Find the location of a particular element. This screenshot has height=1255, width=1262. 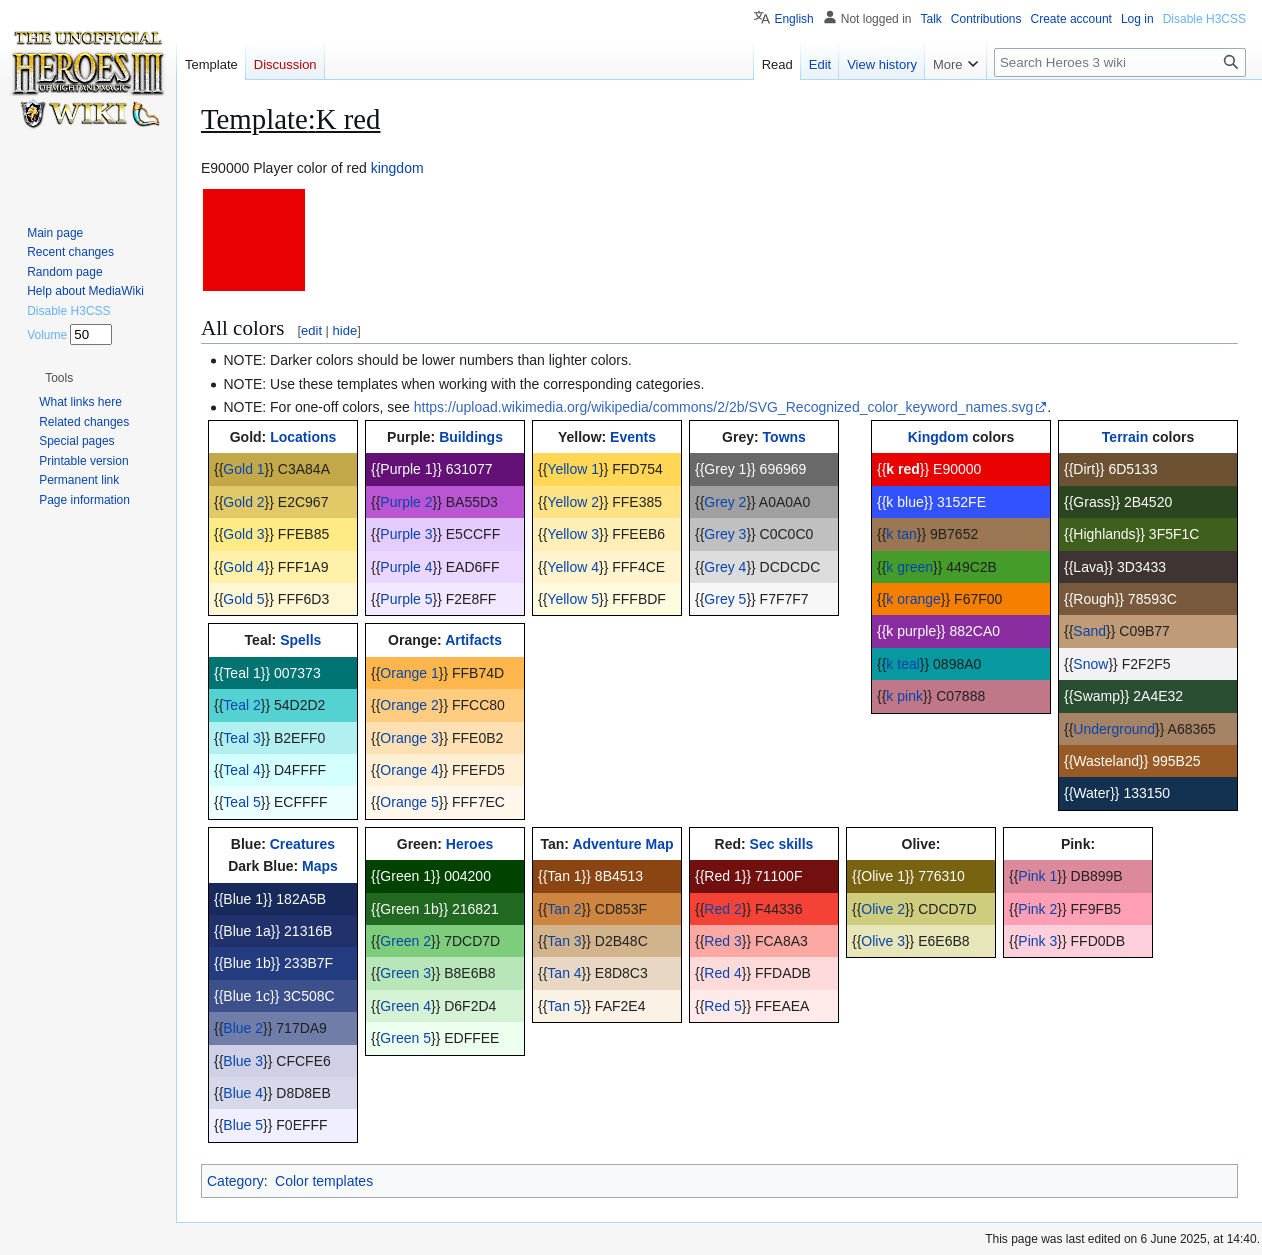

Heroes is located at coordinates (469, 844).